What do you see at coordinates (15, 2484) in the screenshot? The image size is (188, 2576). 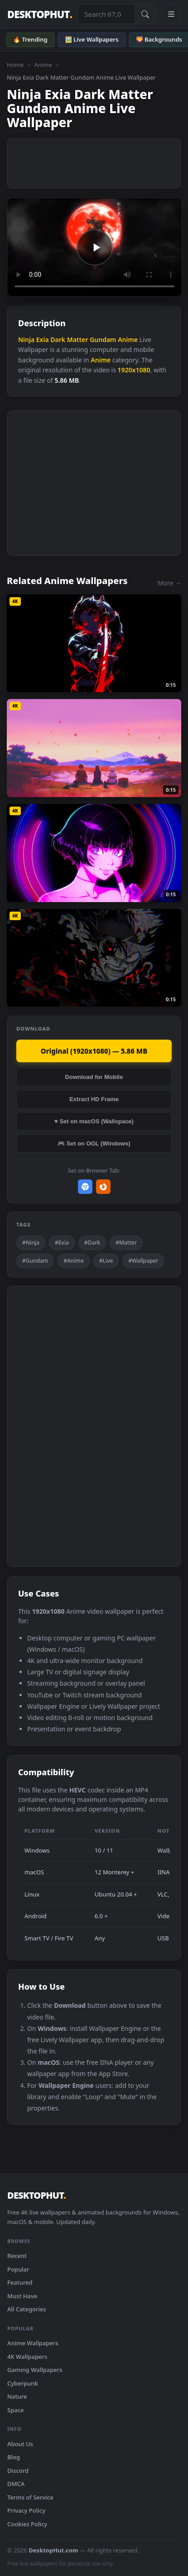 I see `DMCA` at bounding box center [15, 2484].